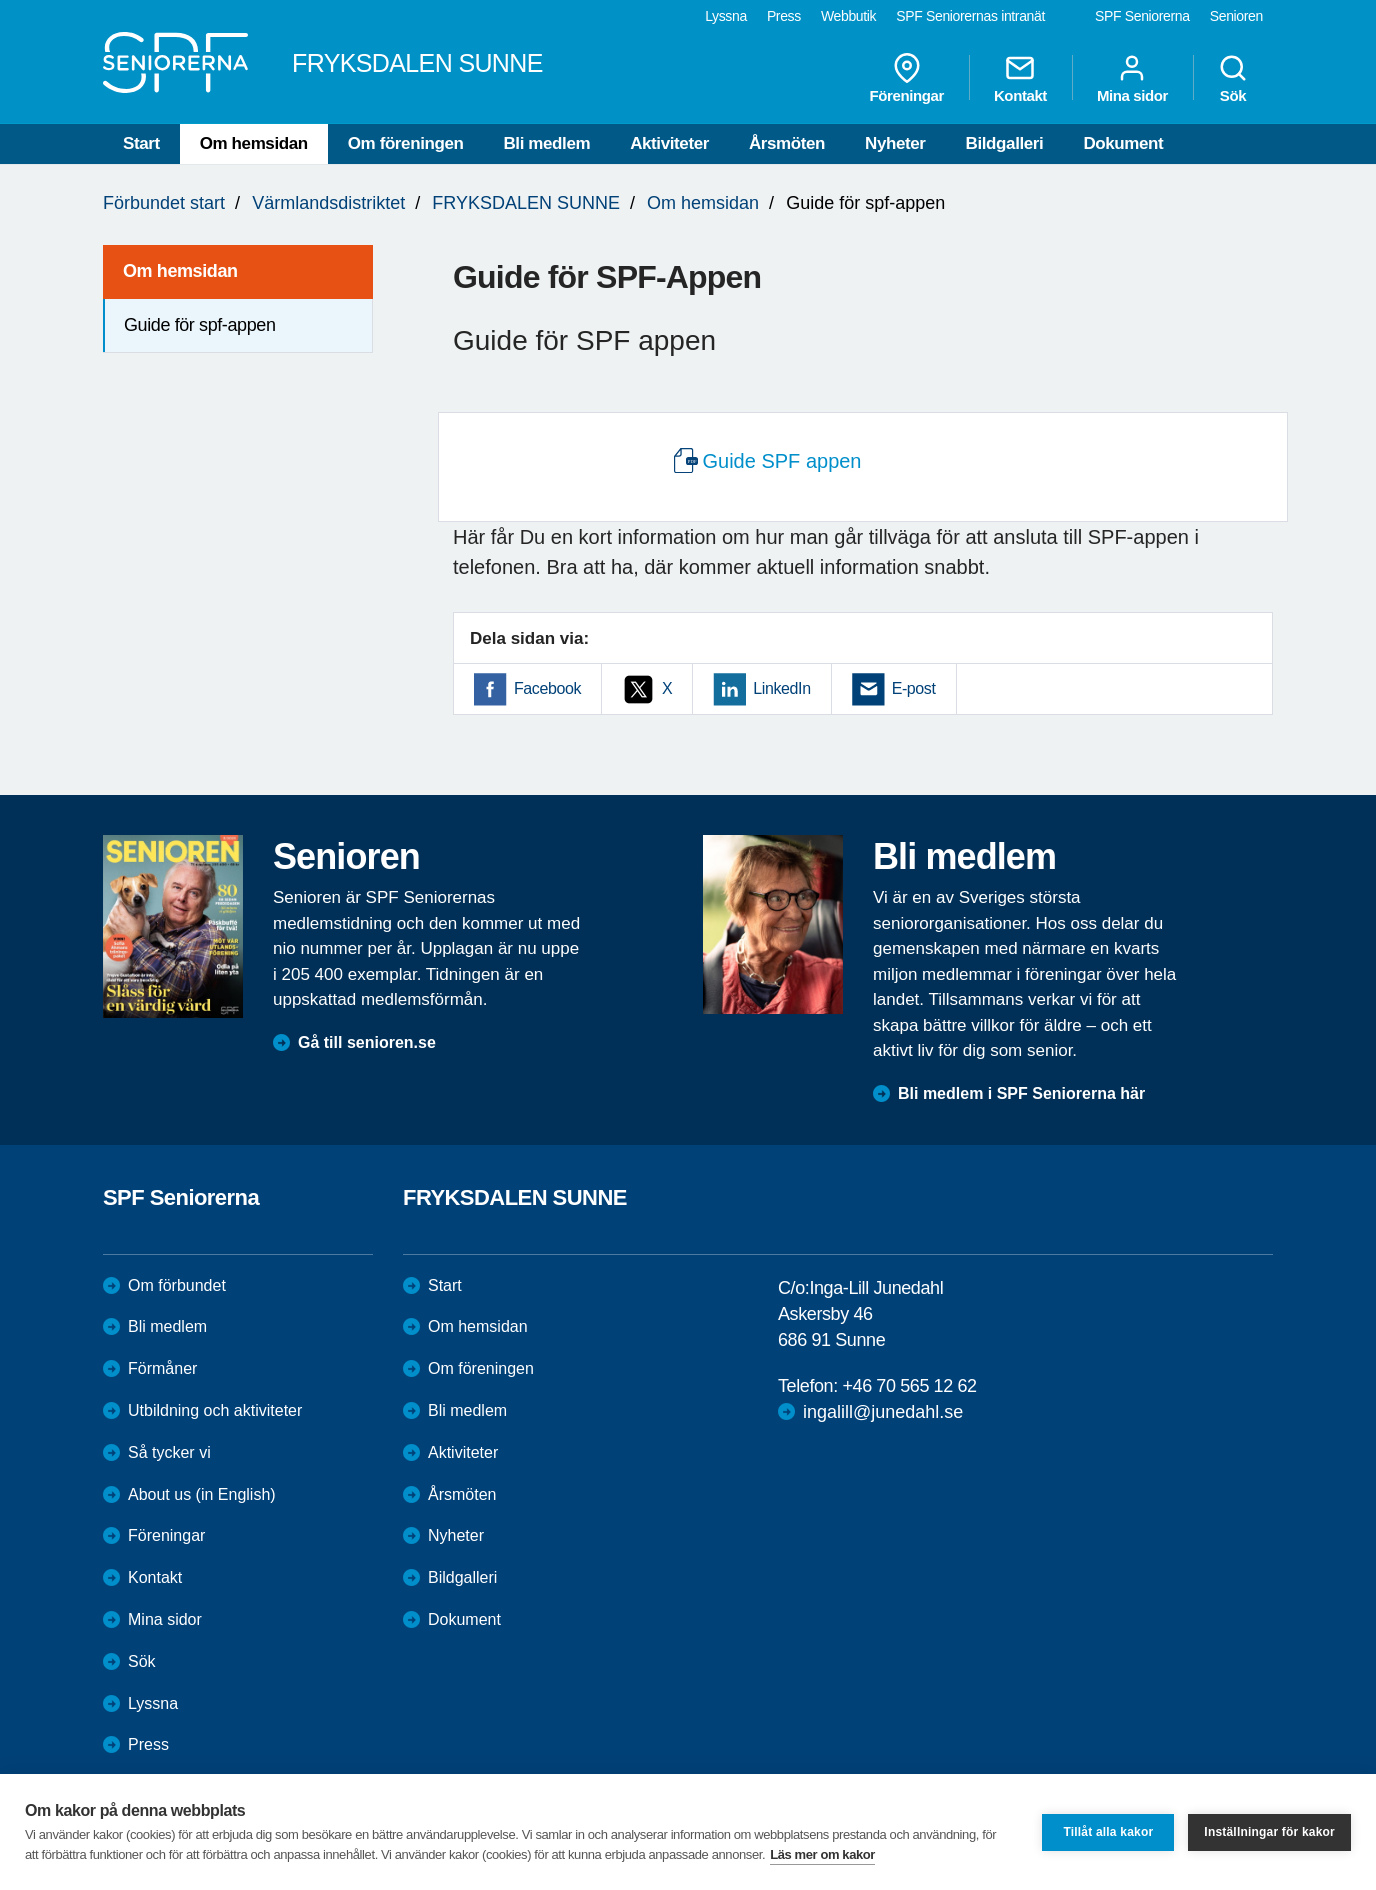  What do you see at coordinates (1132, 78) in the screenshot?
I see `Mina sidor [menuitem]` at bounding box center [1132, 78].